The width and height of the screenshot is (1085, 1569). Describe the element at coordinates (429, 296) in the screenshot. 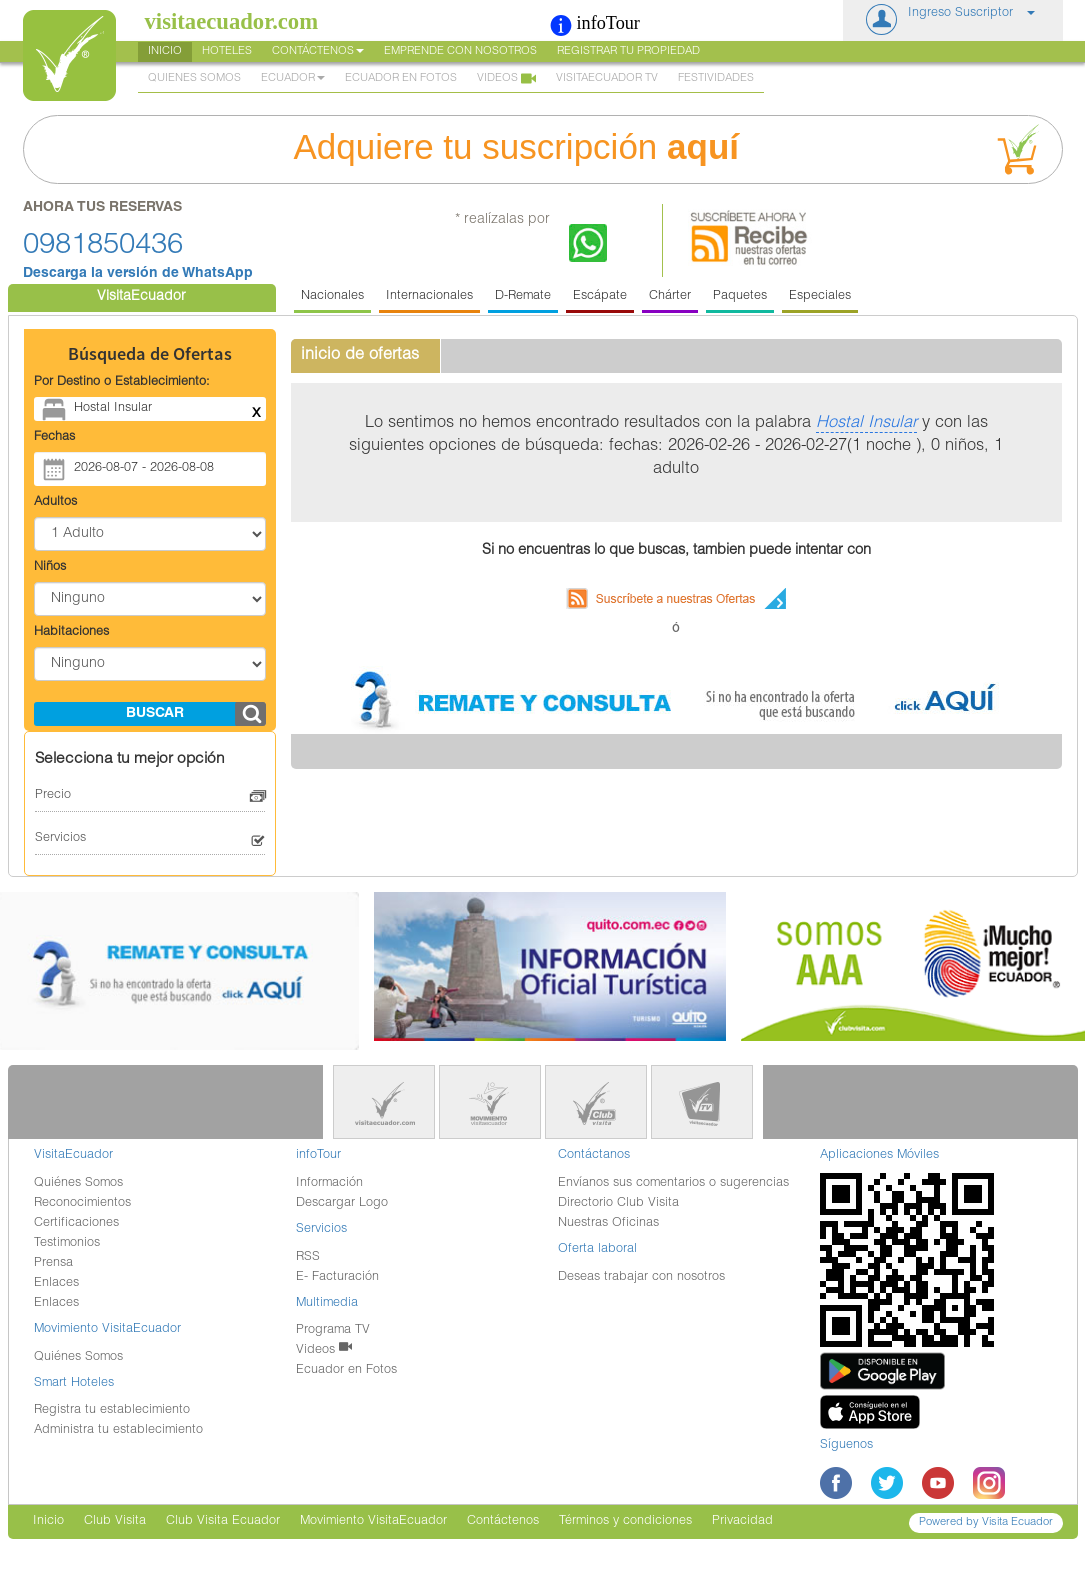

I see `Internacionales` at that location.